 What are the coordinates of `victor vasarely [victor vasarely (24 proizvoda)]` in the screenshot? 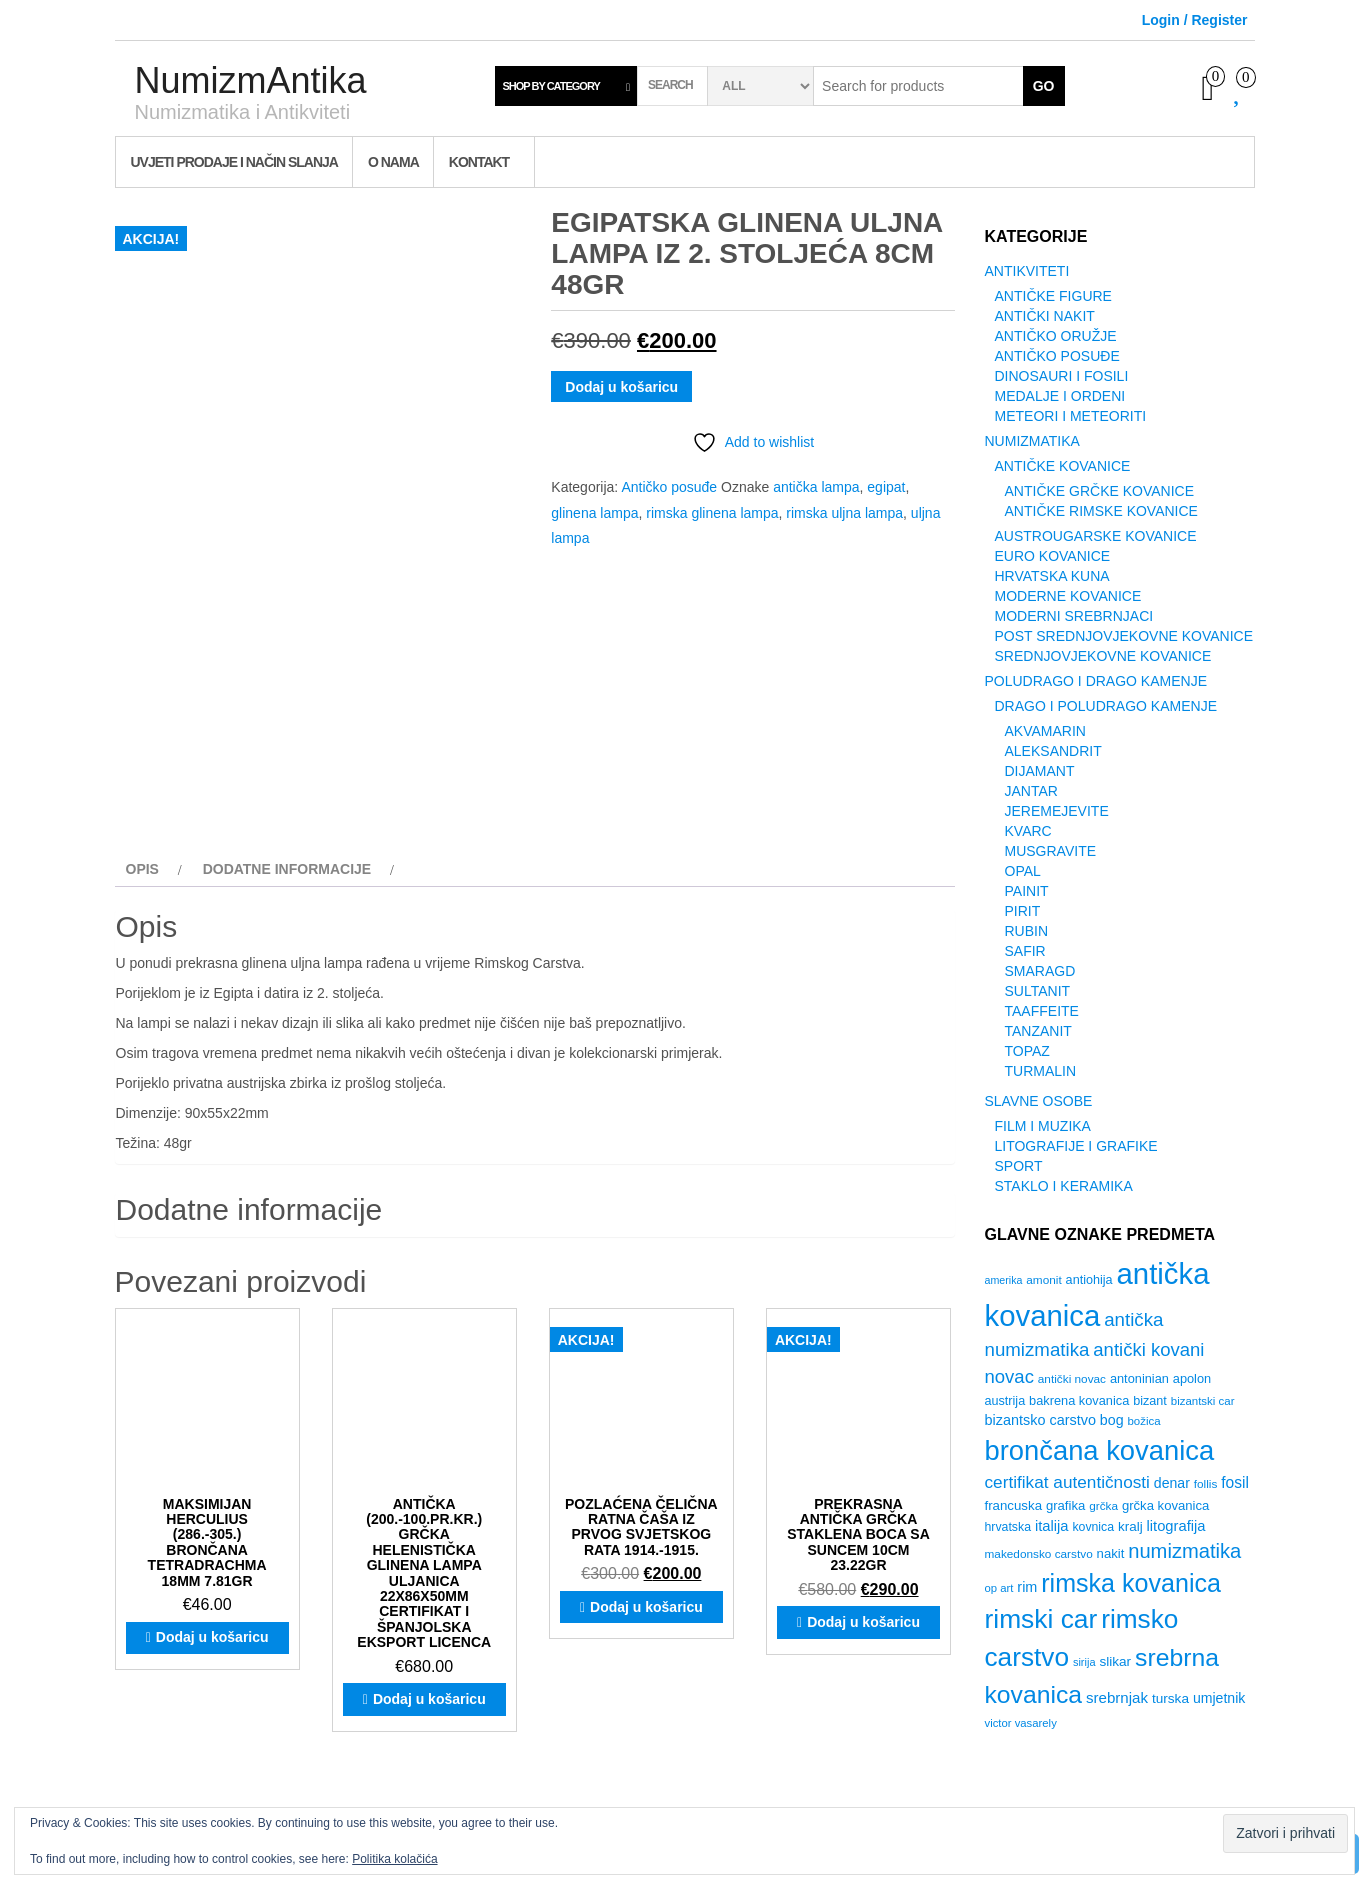 It's located at (1021, 1723).